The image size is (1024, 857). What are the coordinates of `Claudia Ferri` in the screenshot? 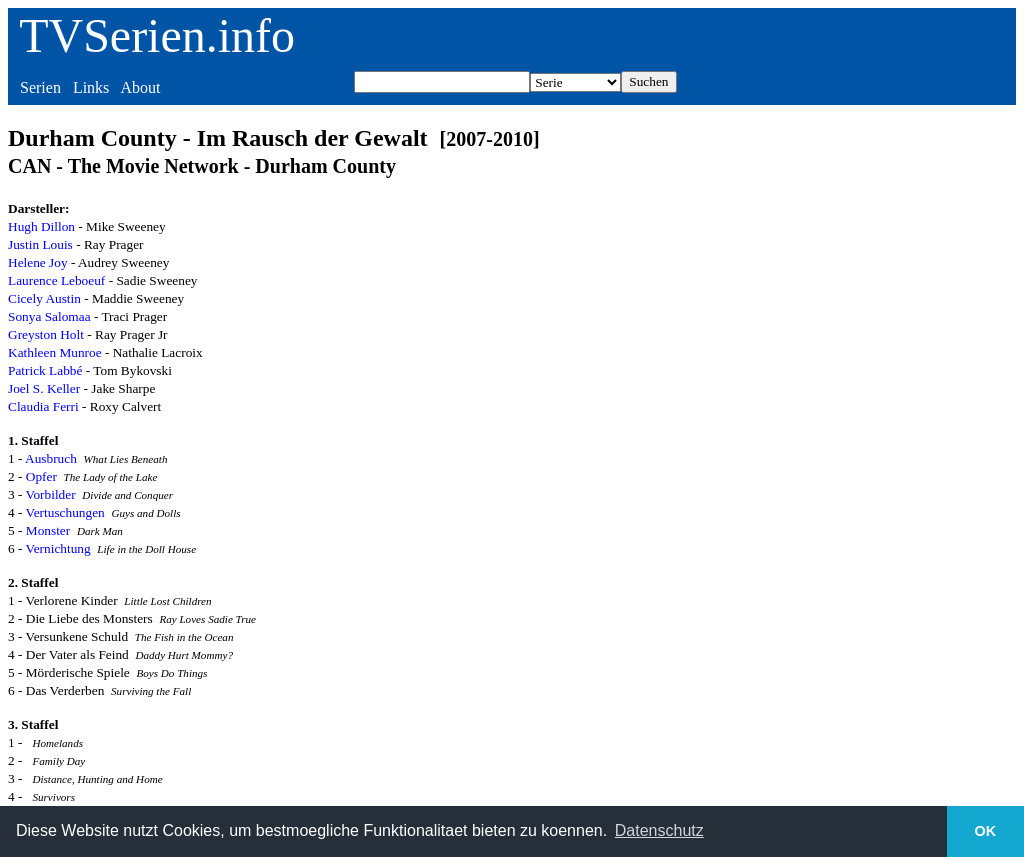 It's located at (43, 406).